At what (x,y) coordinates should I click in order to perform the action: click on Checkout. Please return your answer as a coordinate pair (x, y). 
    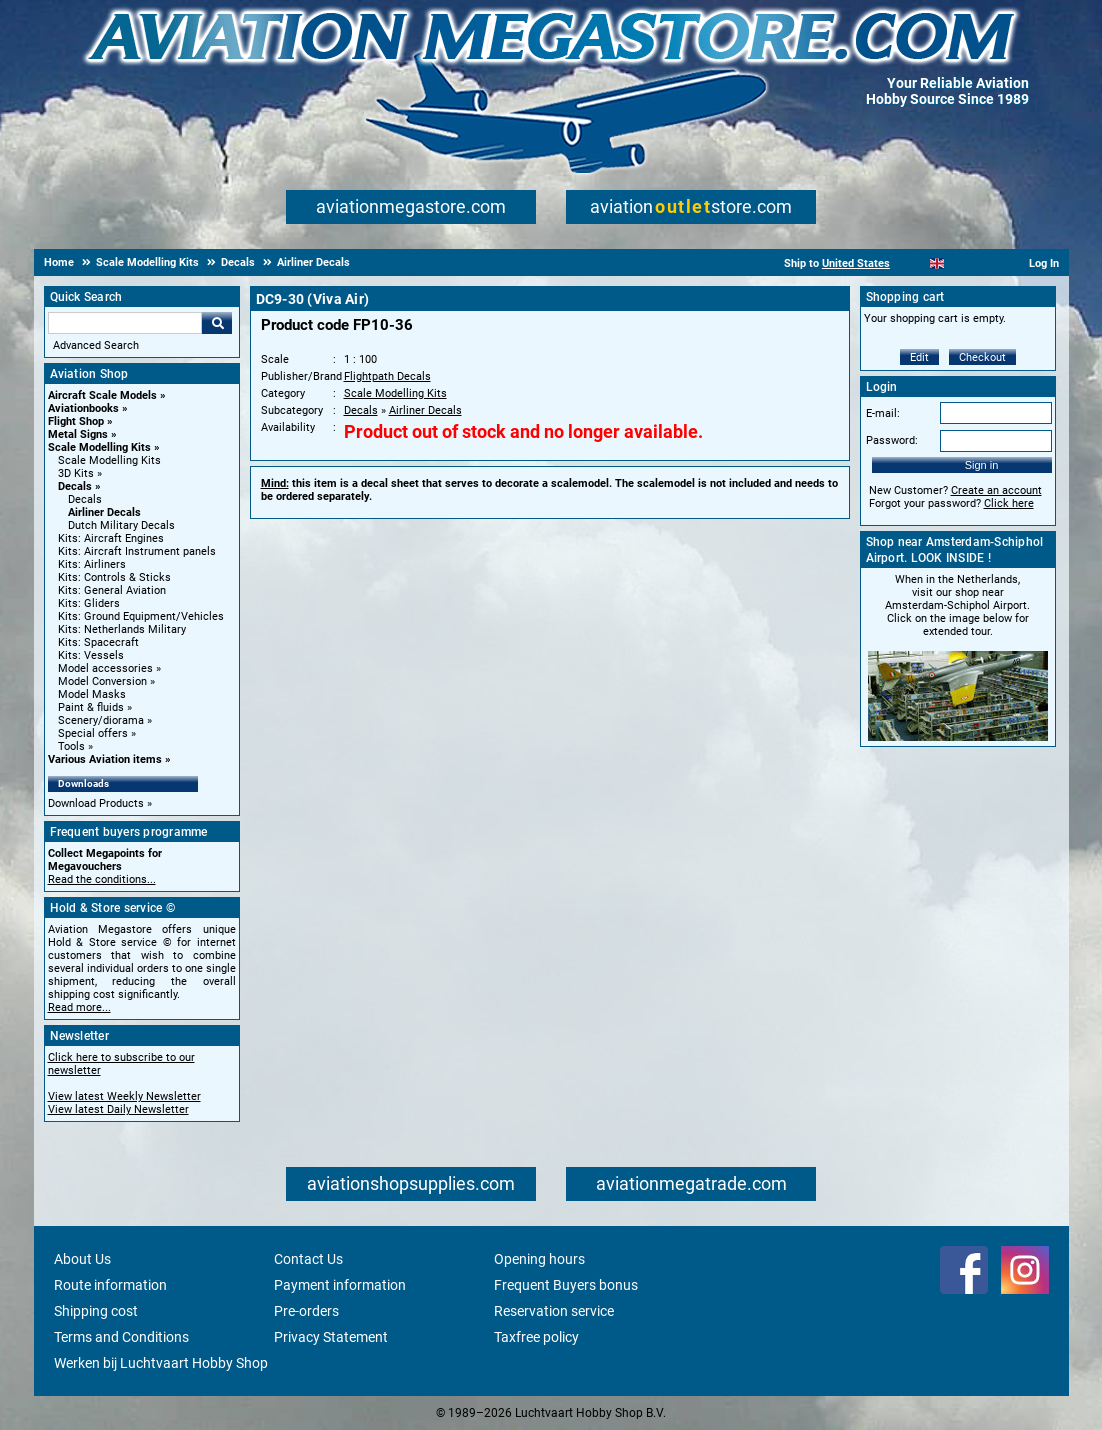
    Looking at the image, I should click on (982, 357).